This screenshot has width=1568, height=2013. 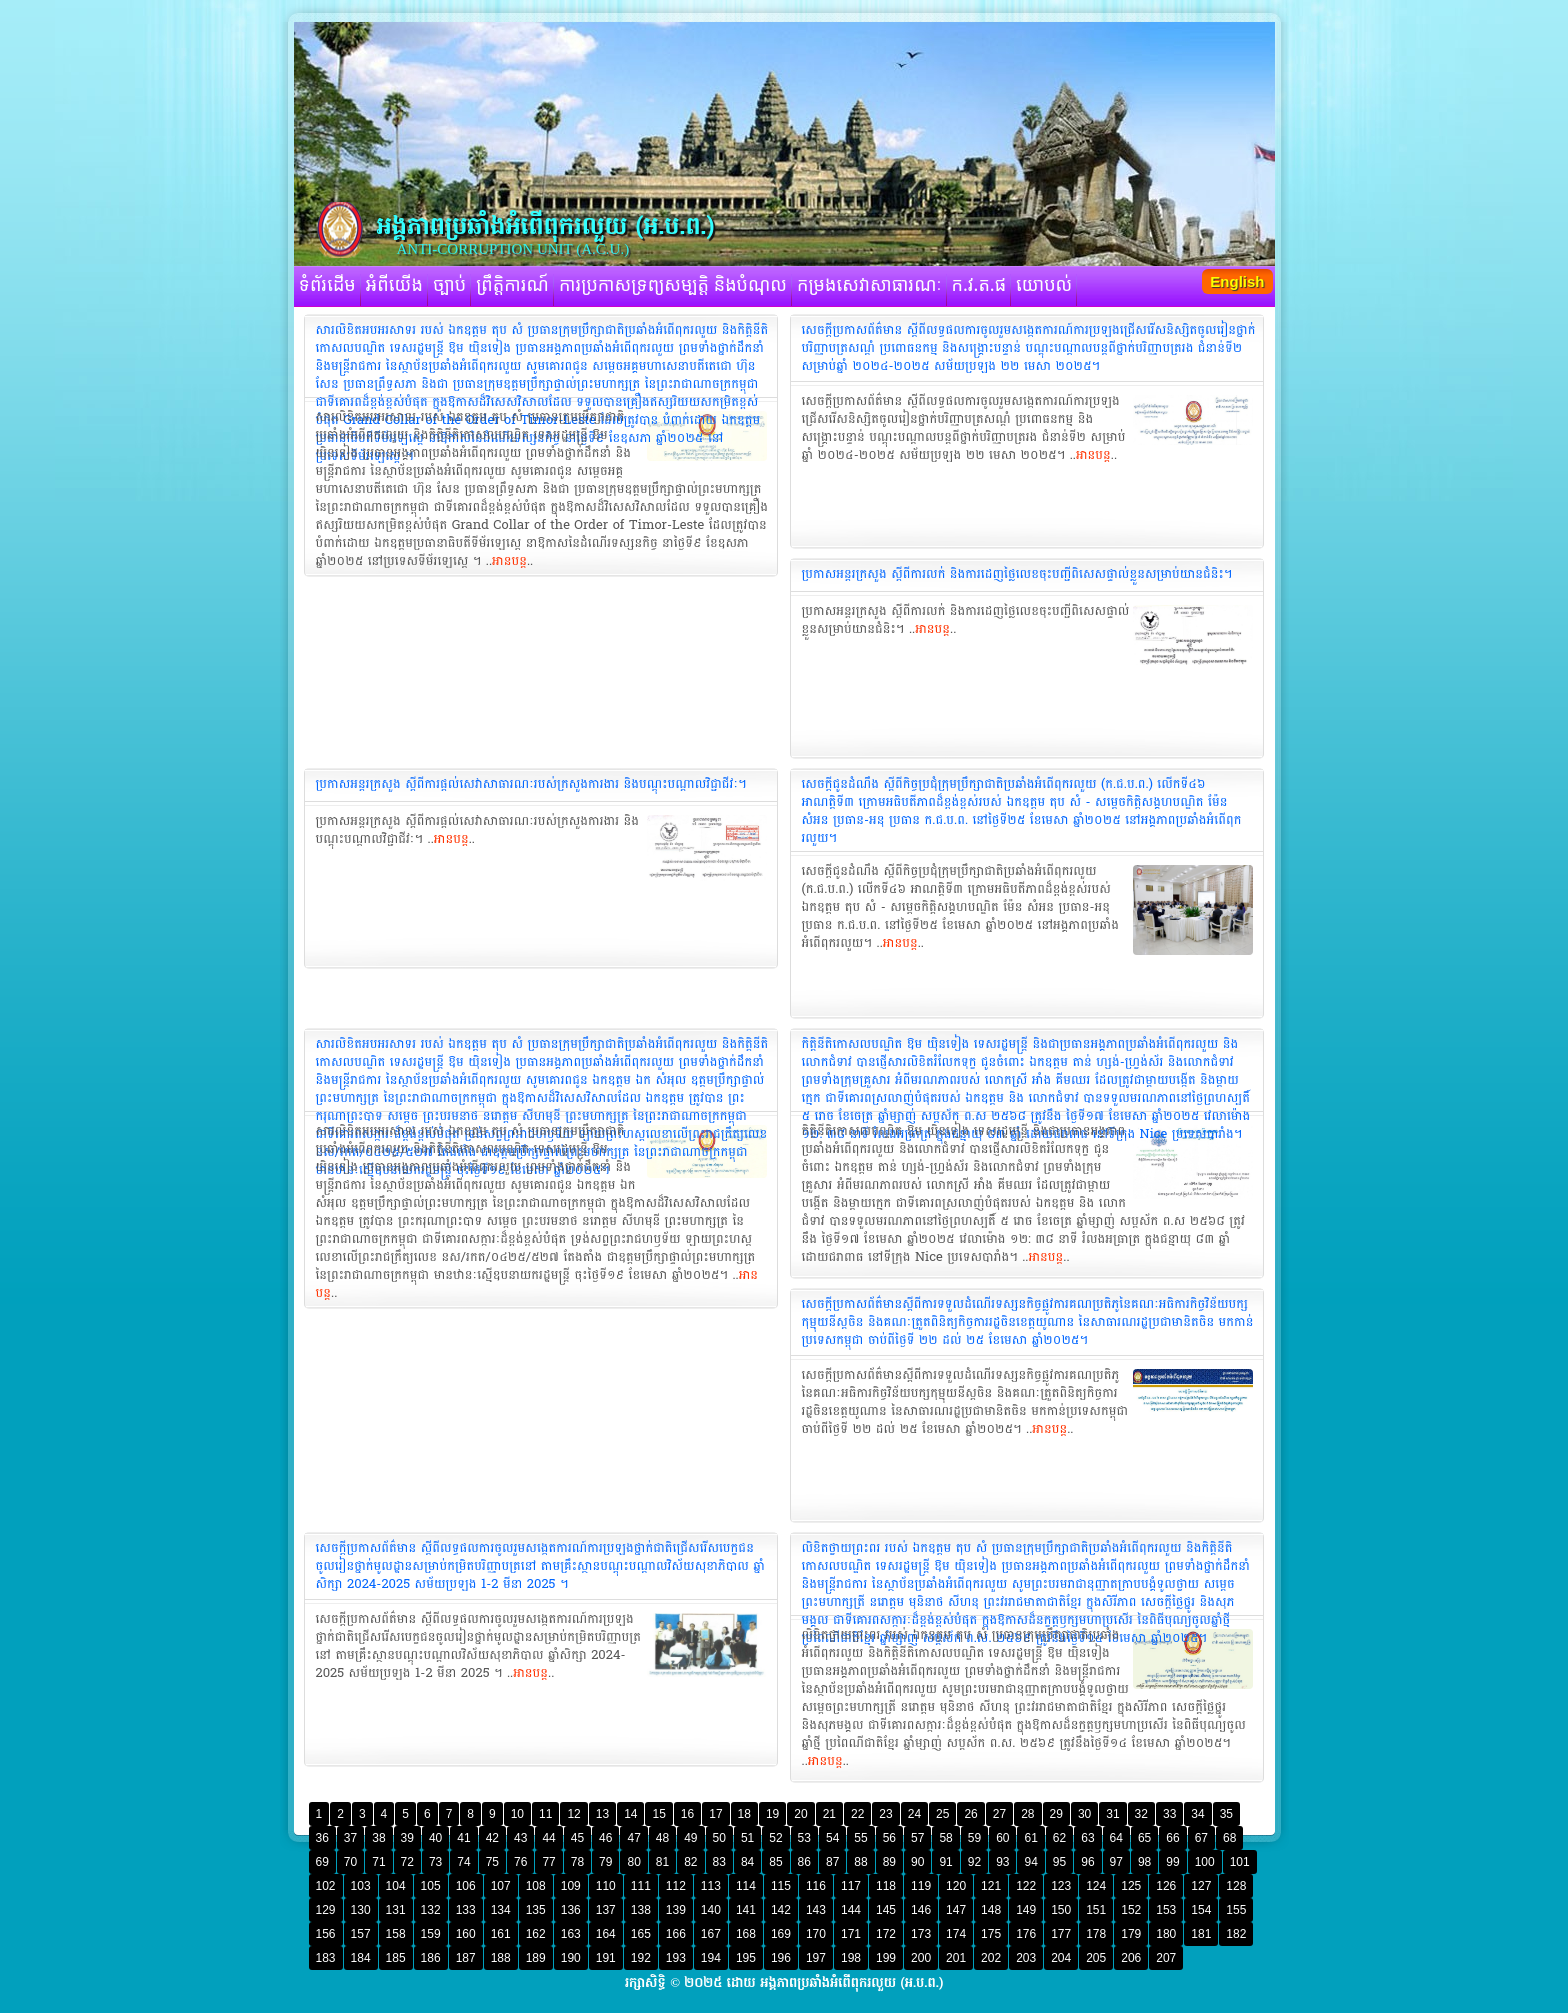 I want to click on 149, so click(x=1026, y=1910).